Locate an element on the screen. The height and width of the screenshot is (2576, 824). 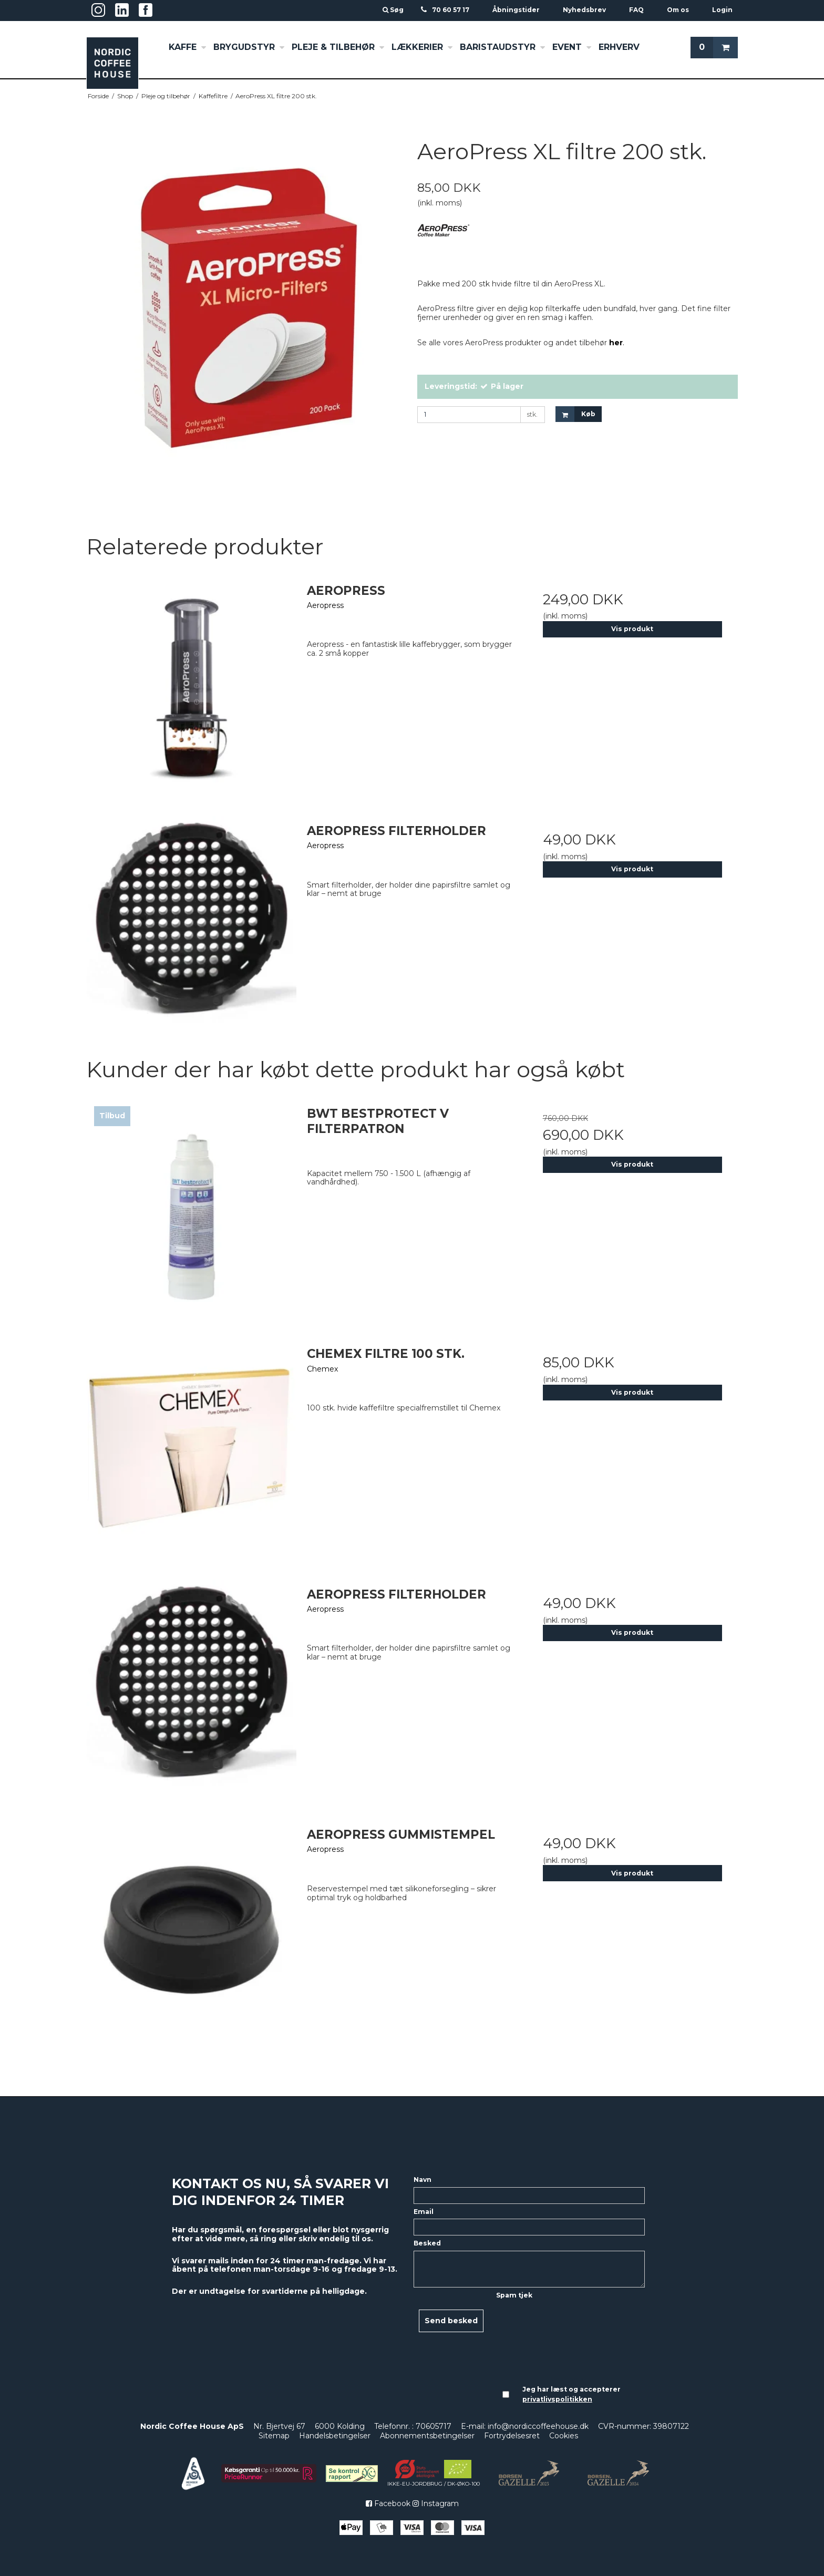
Besked is located at coordinates (427, 2243).